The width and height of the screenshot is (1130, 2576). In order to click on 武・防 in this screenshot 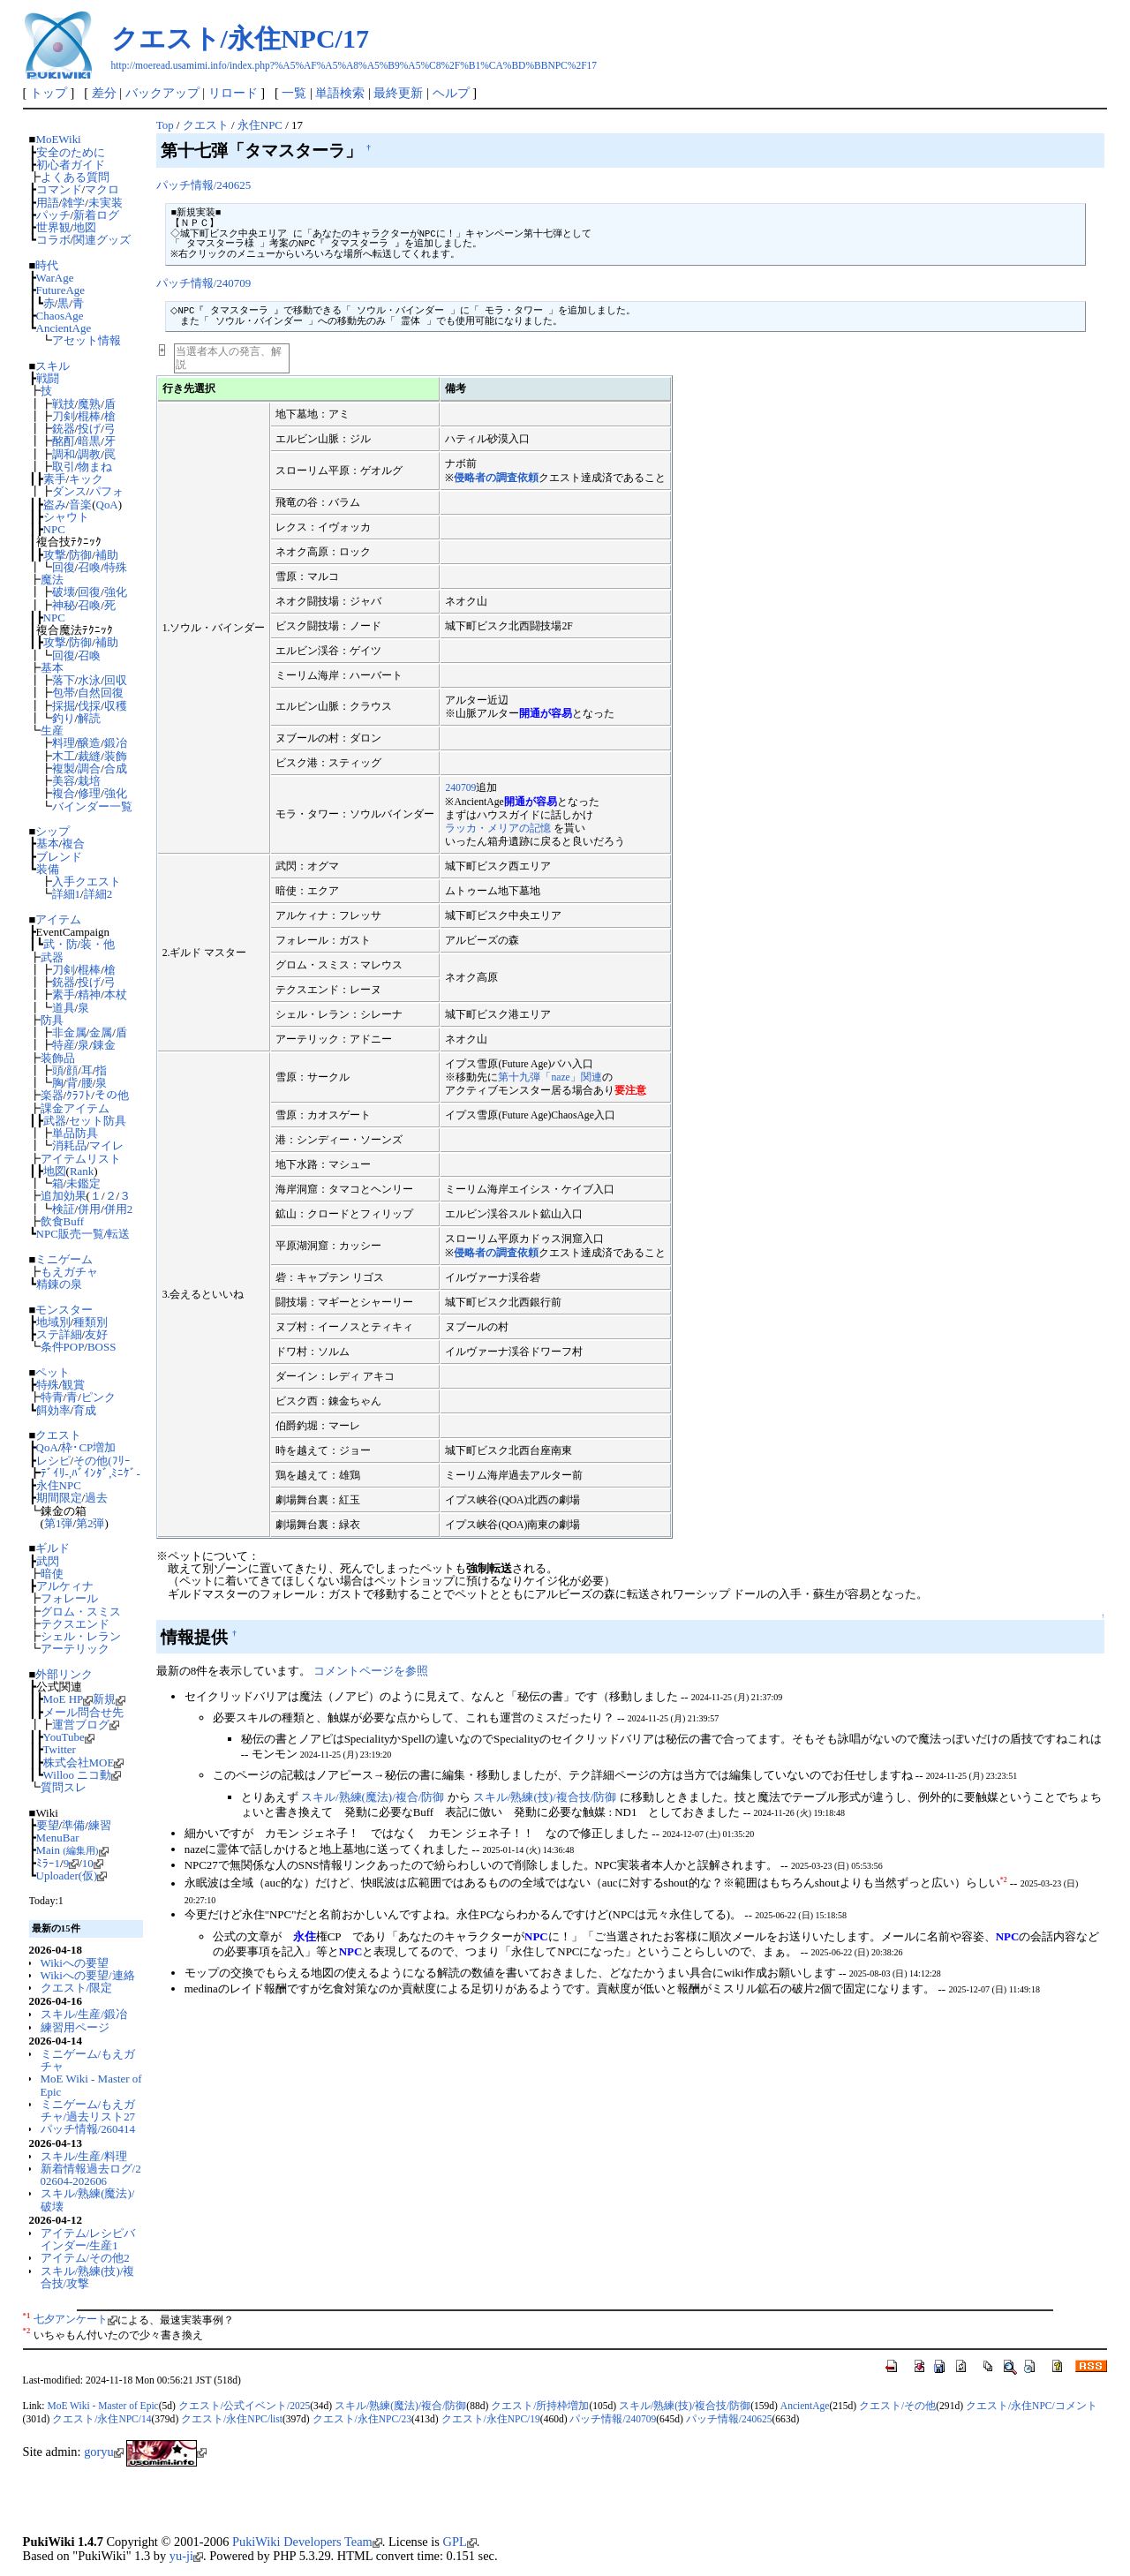, I will do `click(60, 944)`.